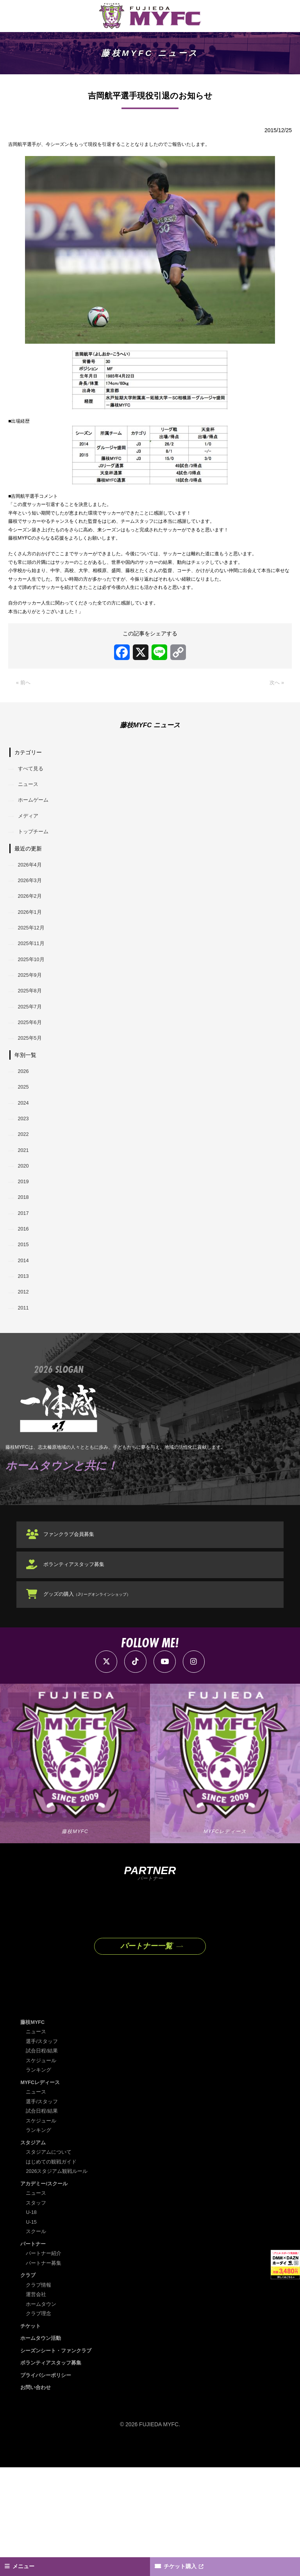  I want to click on 2026年3月, so click(32, 936).